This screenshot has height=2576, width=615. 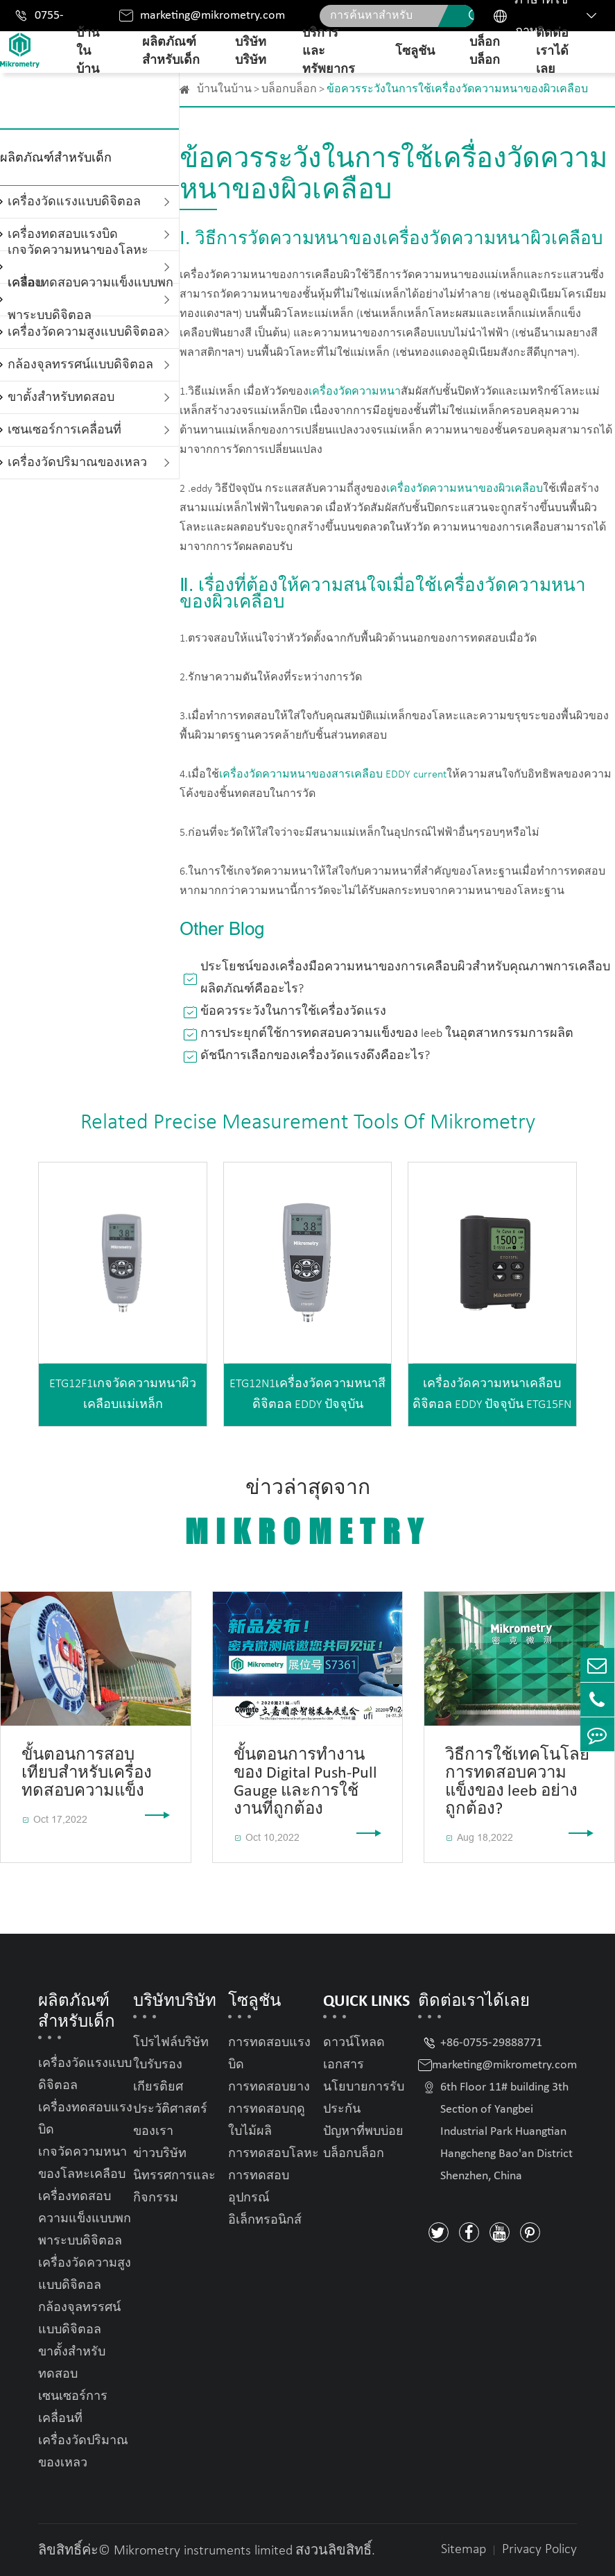 I want to click on เครื่องวัดความหนาของผิวเคลือบ, so click(x=464, y=489).